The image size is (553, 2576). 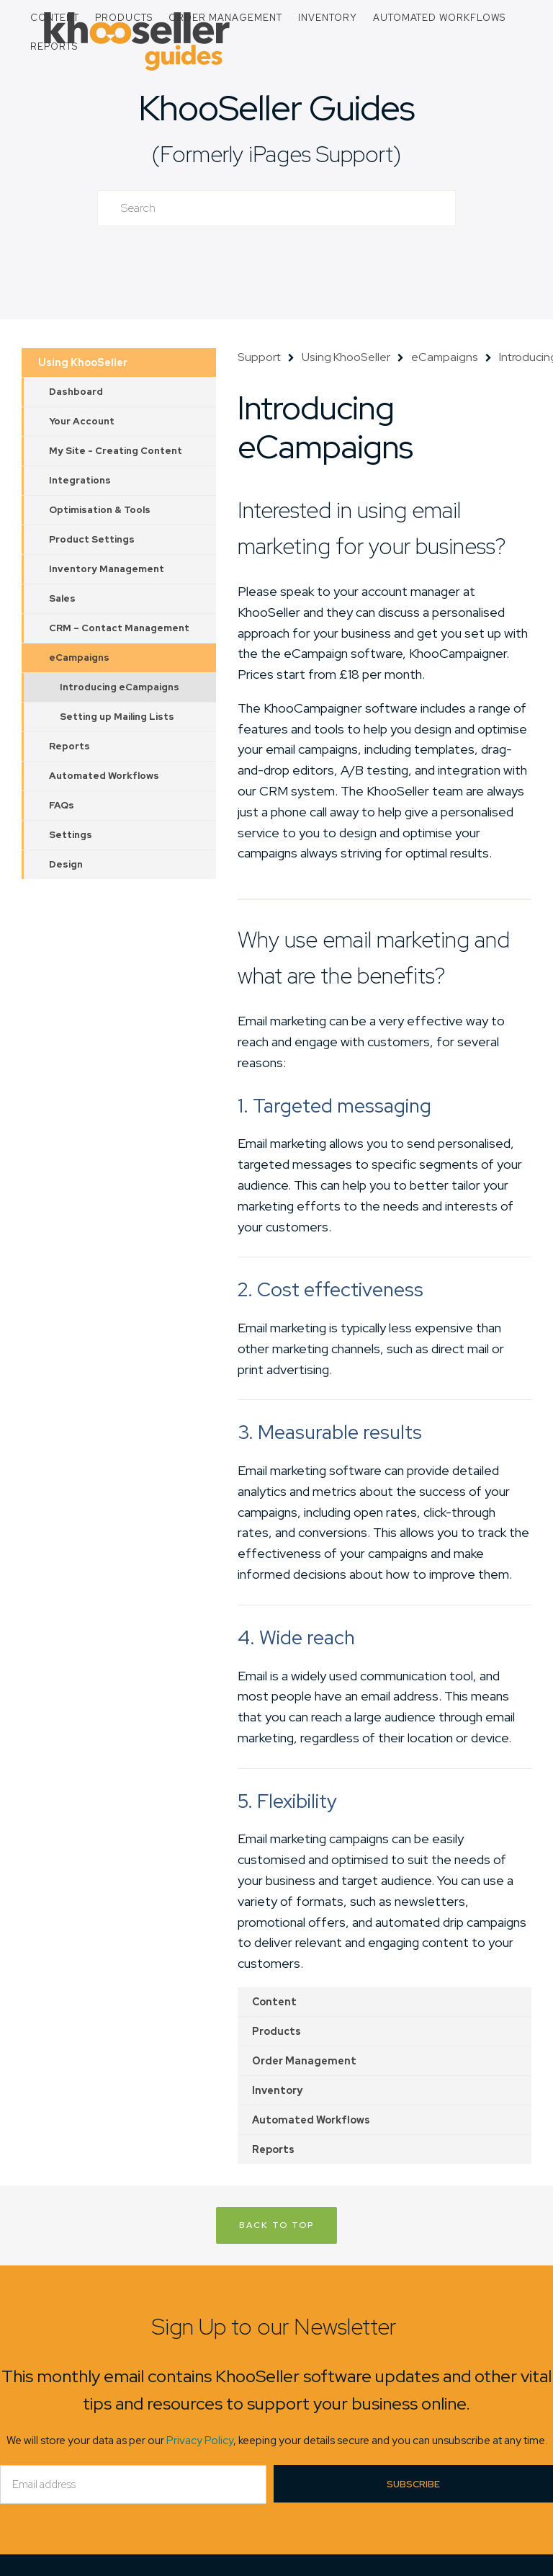 I want to click on Dashboard, so click(x=76, y=391).